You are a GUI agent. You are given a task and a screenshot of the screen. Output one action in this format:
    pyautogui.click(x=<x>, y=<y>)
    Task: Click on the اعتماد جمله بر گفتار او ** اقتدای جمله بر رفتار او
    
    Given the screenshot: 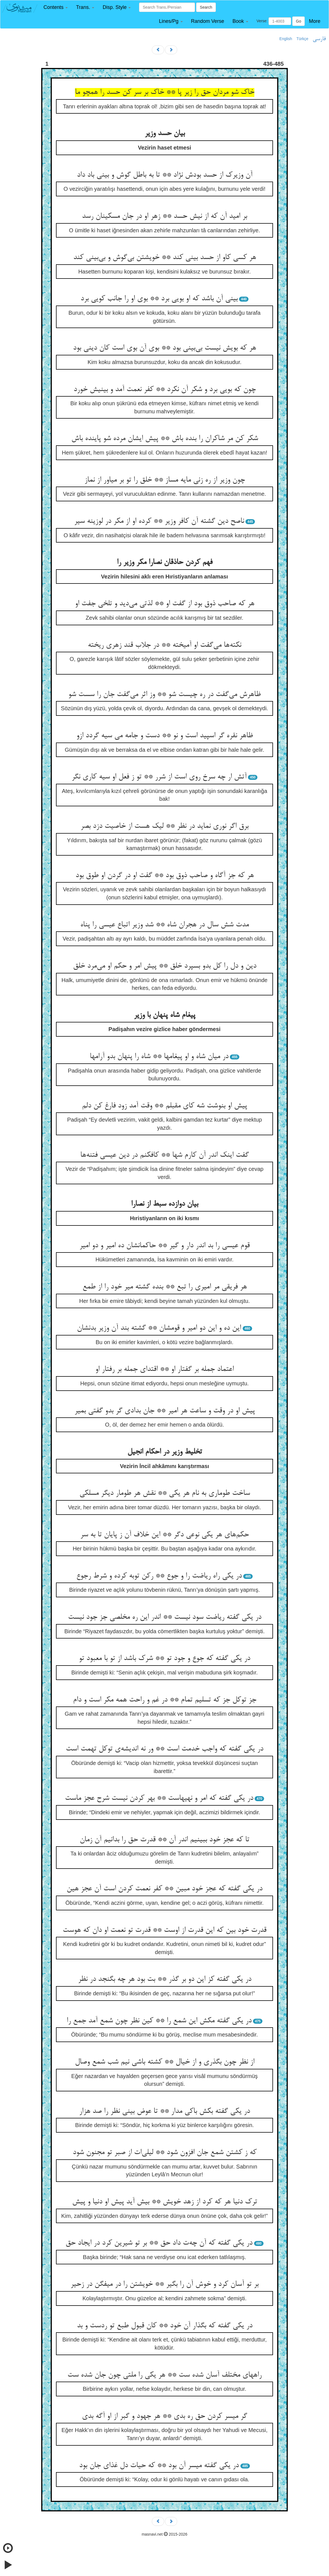 What is the action you would take?
    pyautogui.click(x=164, y=1369)
    